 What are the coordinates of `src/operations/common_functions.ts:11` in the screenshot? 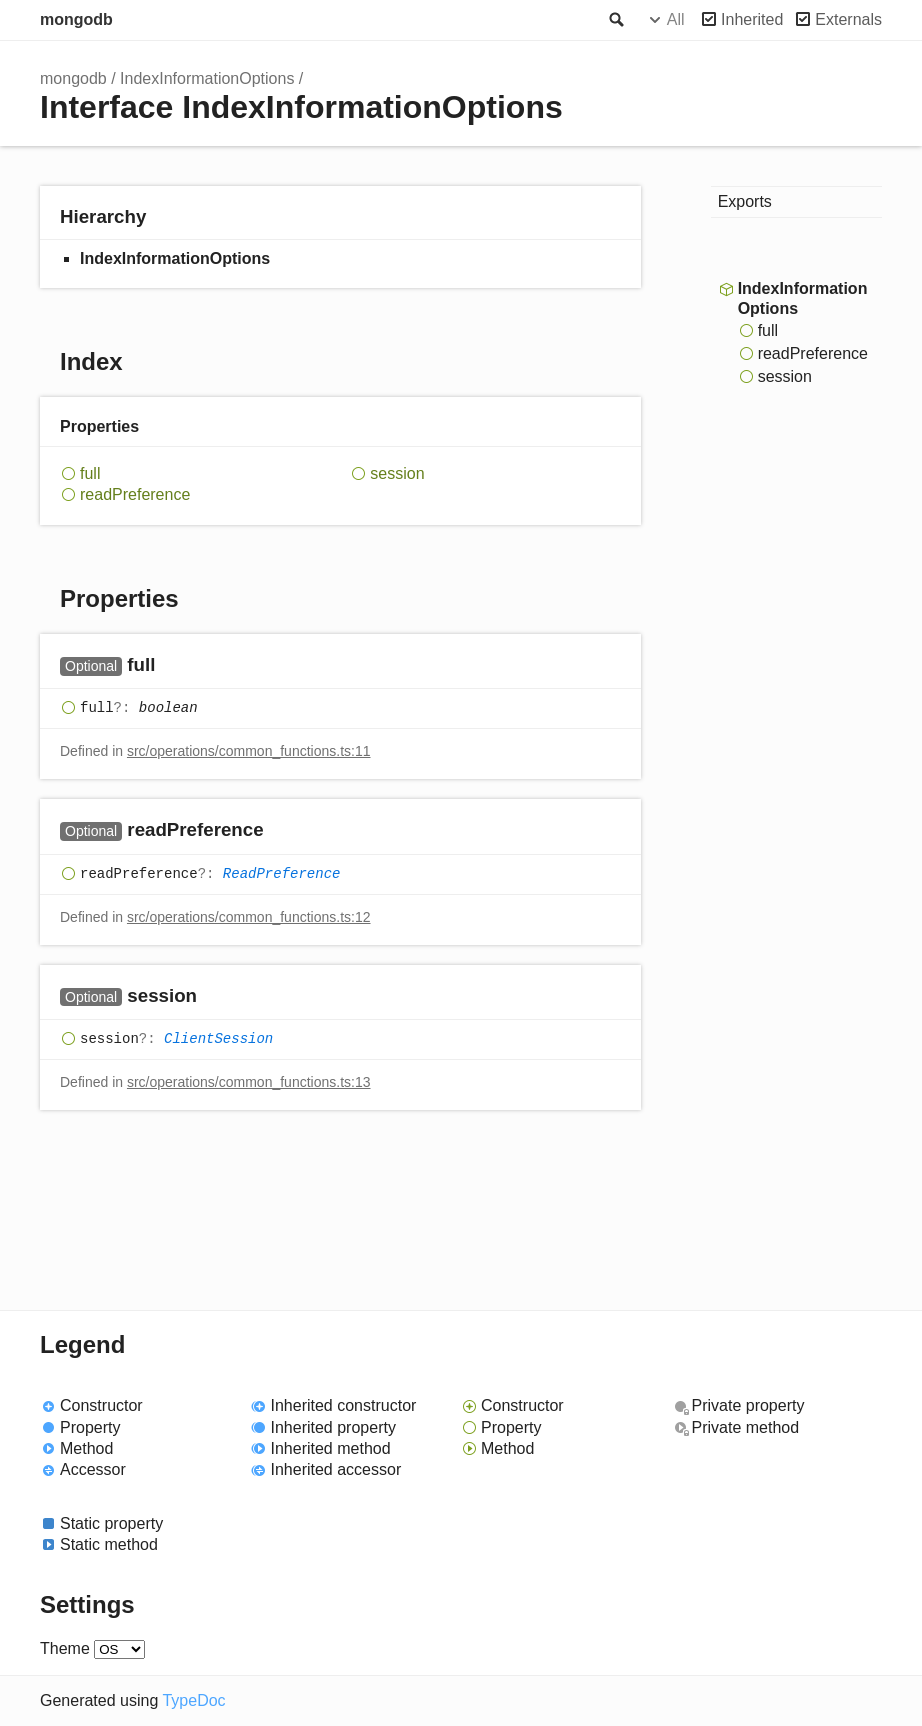 It's located at (249, 751).